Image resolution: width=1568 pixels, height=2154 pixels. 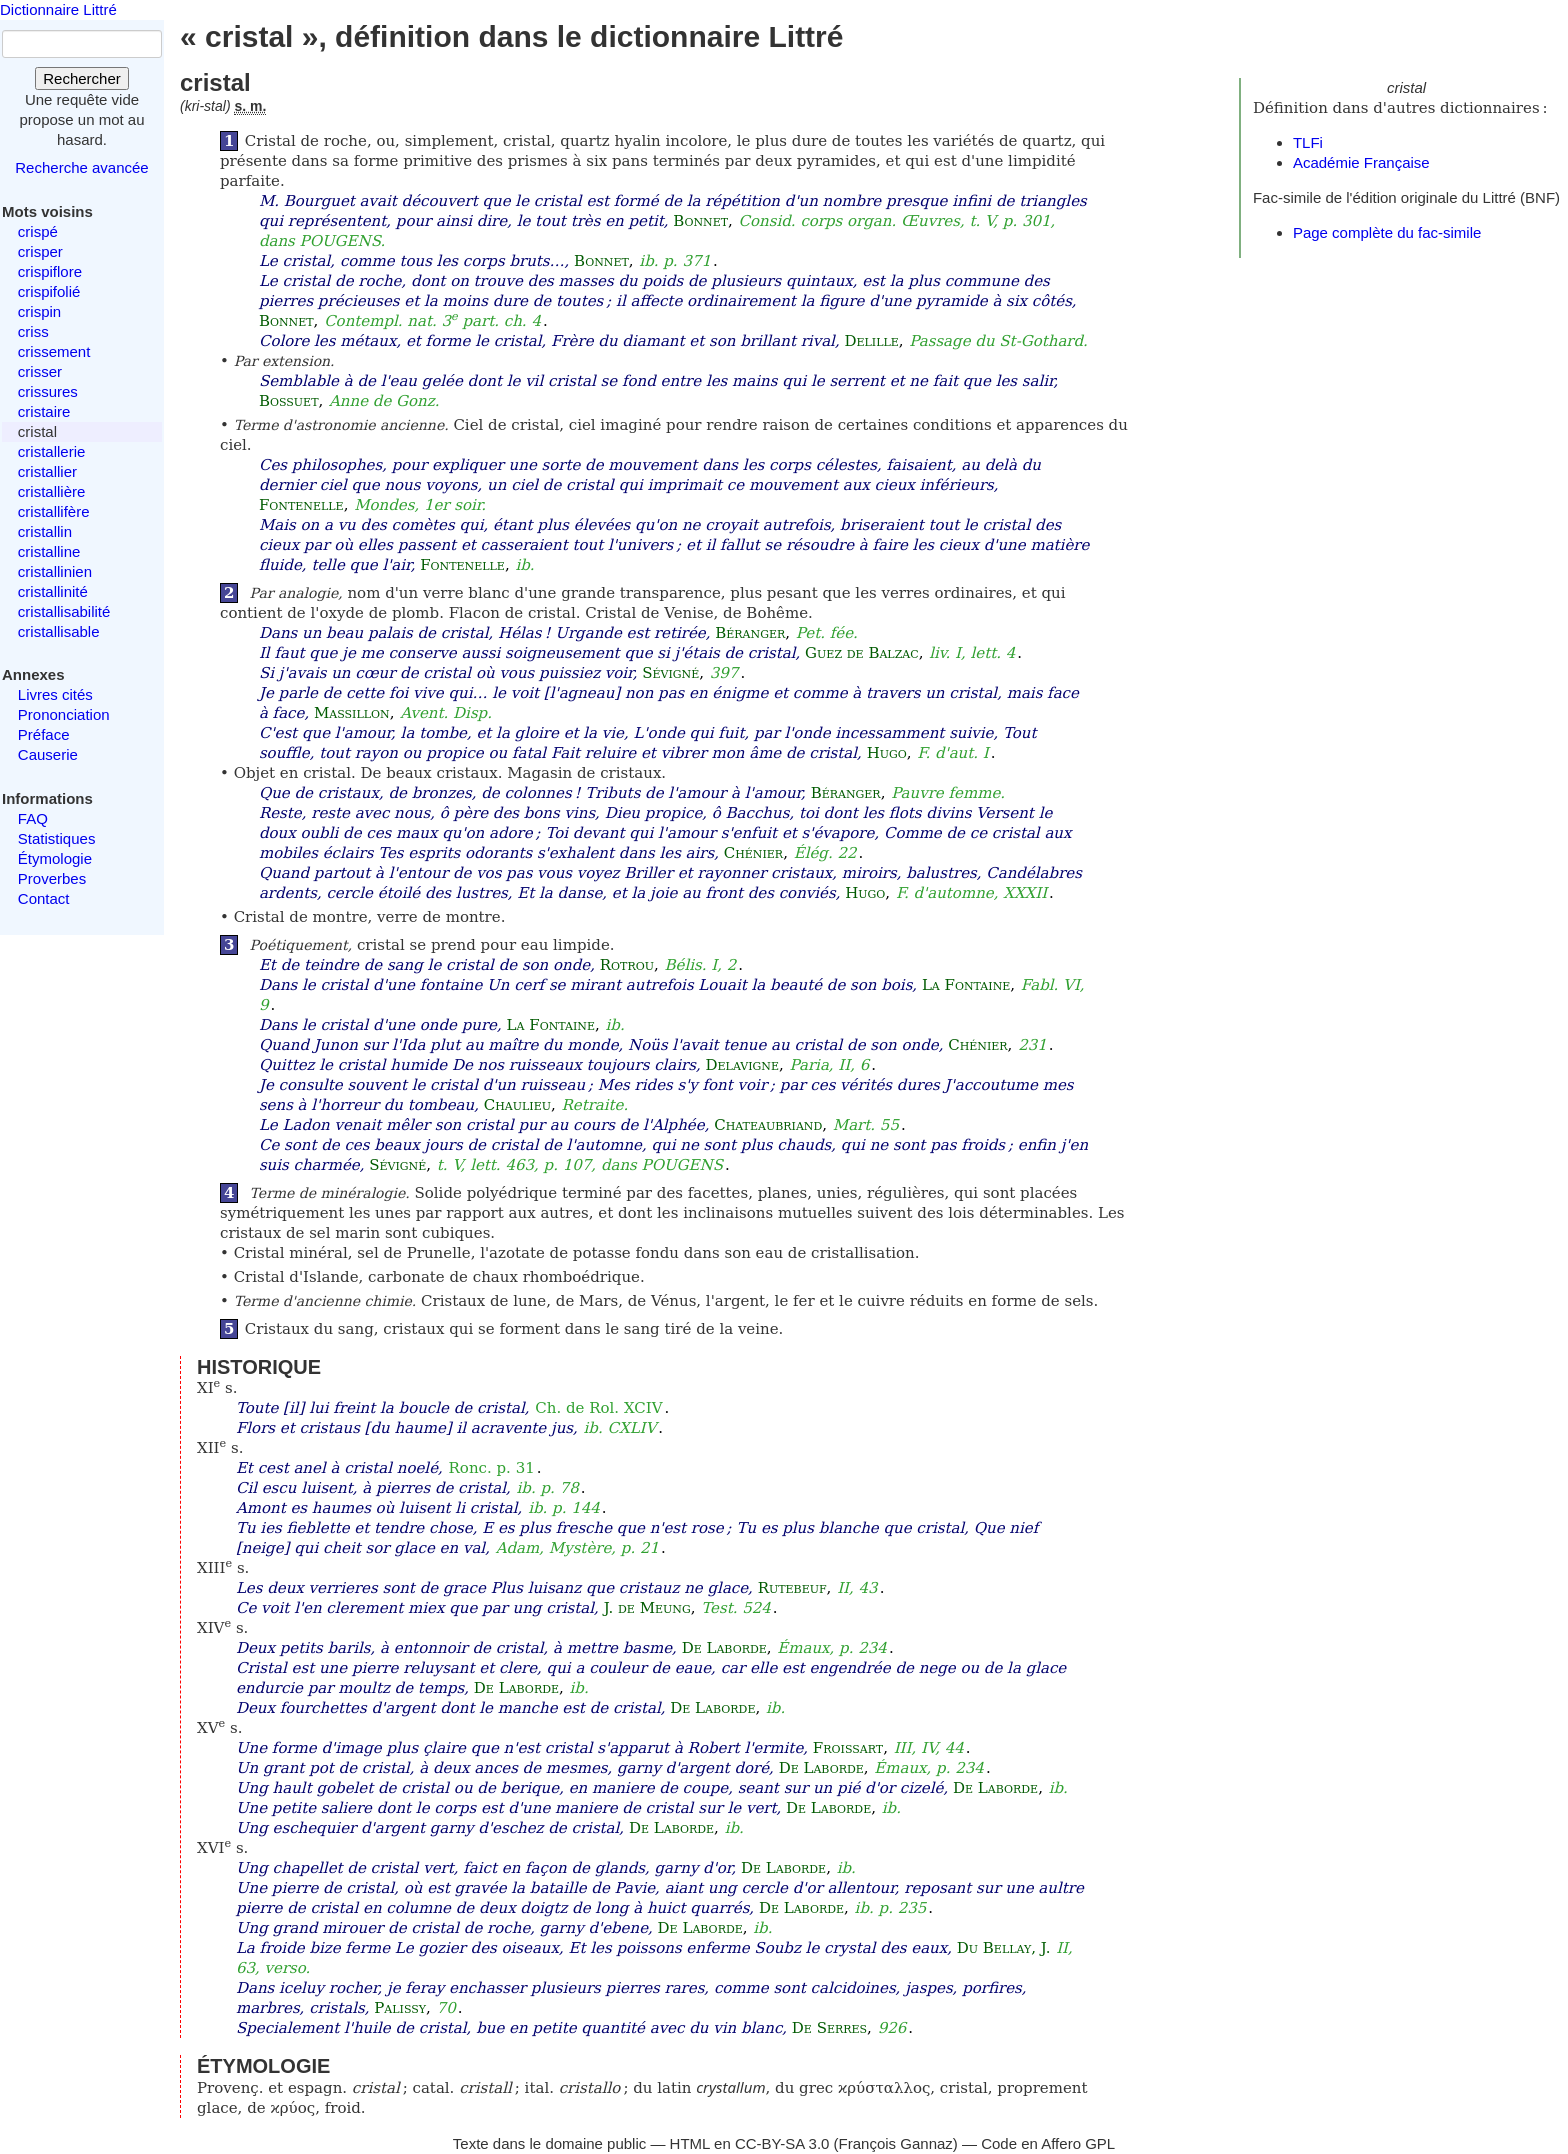 I want to click on J. de Meung, so click(x=647, y=1608).